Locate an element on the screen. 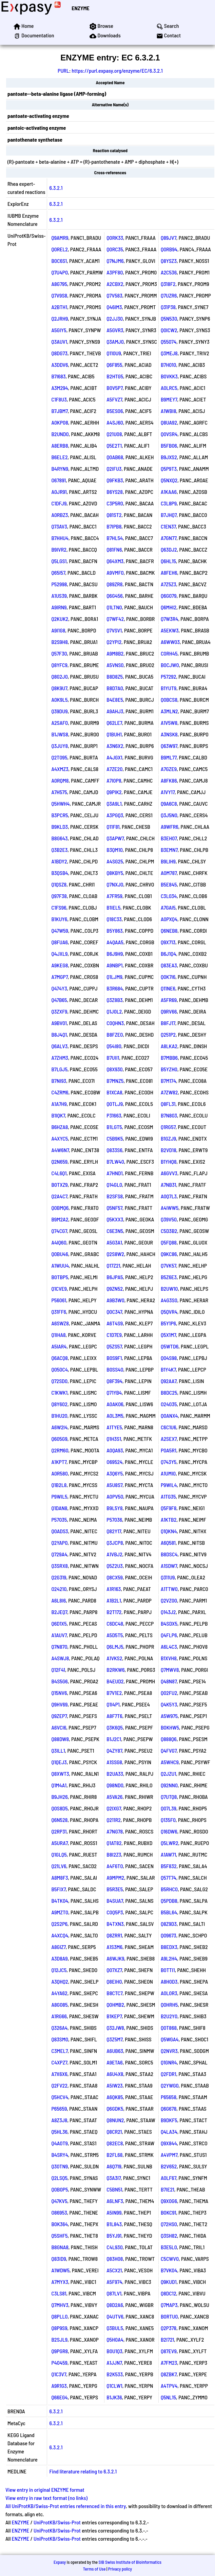 This screenshot has height=2576, width=215. Q6G678 is located at coordinates (168, 2108).